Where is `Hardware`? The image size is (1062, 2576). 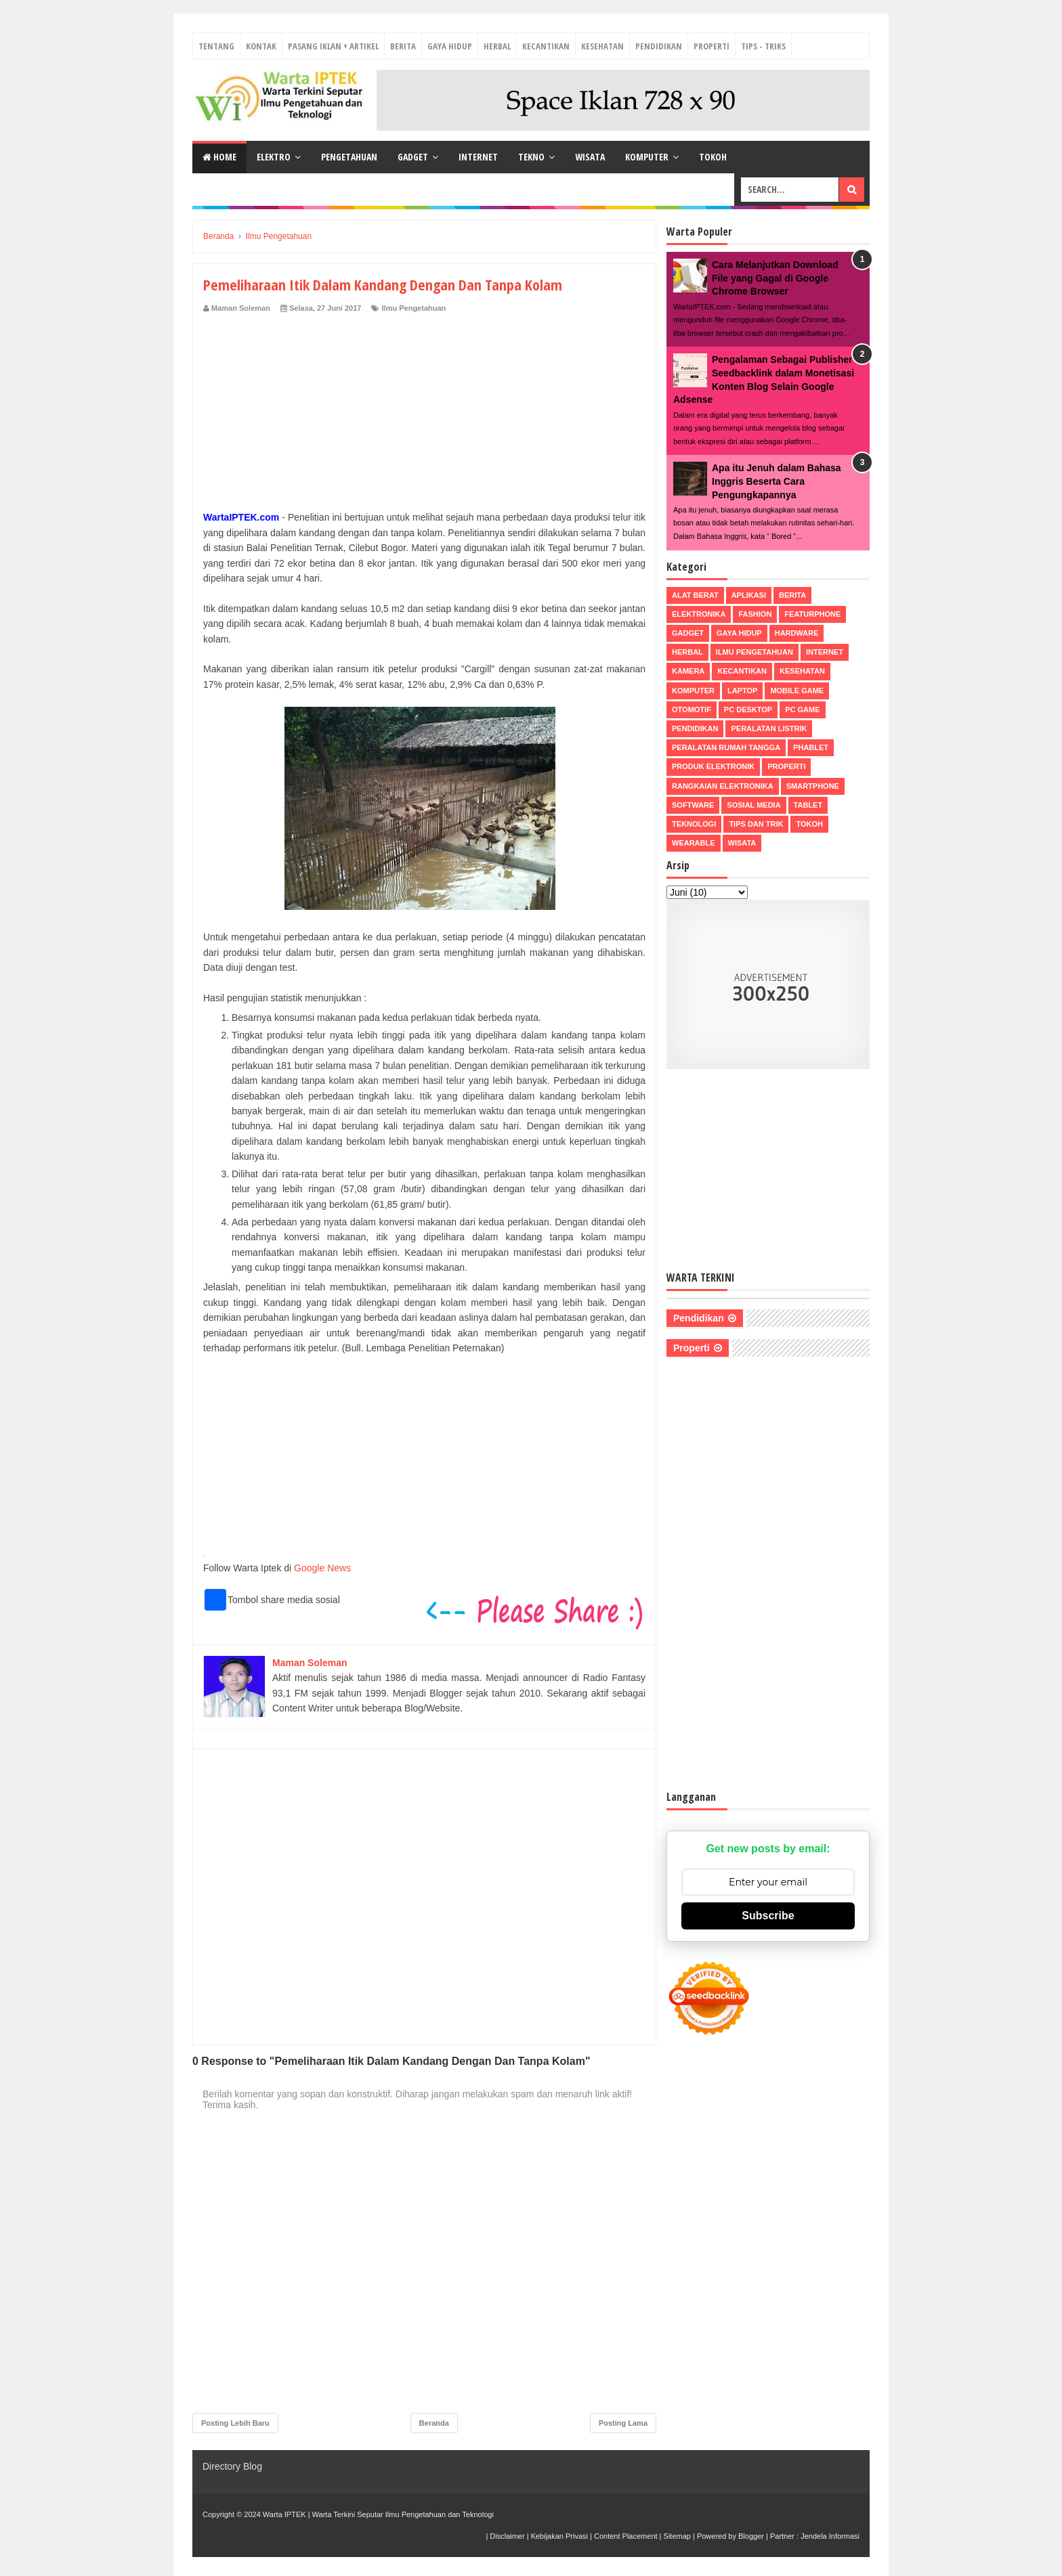
Hardware is located at coordinates (797, 633).